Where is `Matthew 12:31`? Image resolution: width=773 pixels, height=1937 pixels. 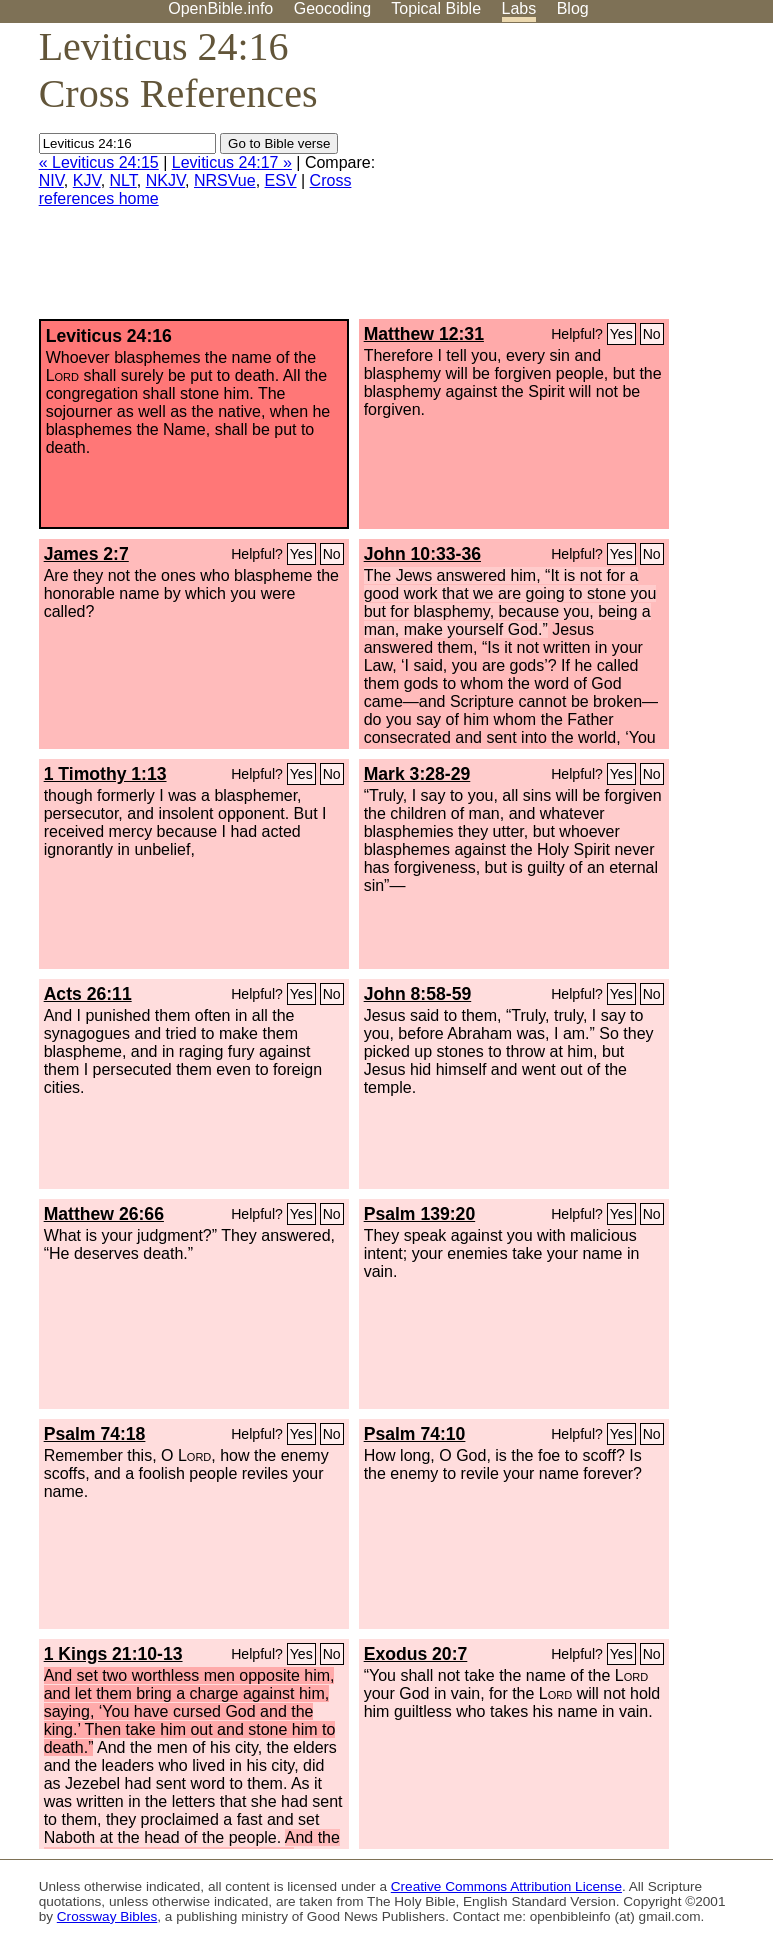 Matthew 12:31 is located at coordinates (424, 334).